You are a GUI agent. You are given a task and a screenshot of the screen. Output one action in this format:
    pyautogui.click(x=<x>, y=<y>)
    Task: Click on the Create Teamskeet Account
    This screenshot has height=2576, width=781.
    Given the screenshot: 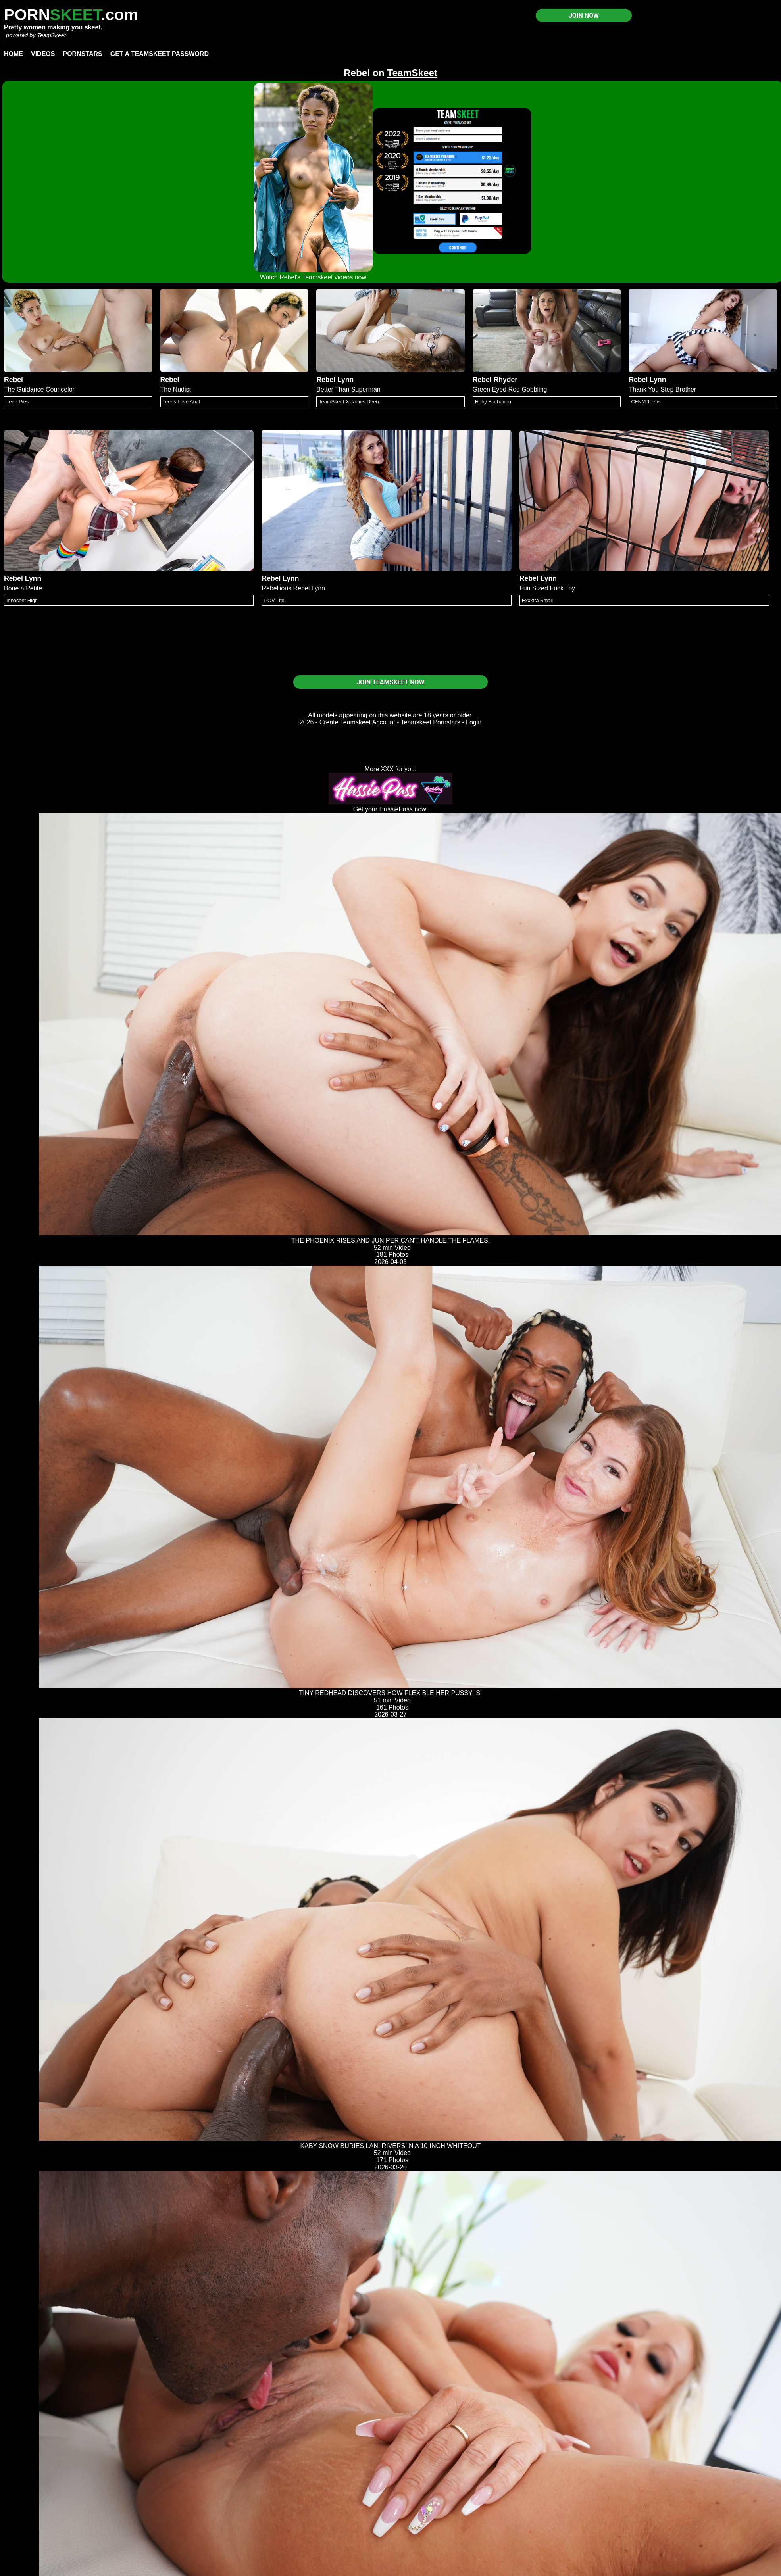 What is the action you would take?
    pyautogui.click(x=357, y=722)
    